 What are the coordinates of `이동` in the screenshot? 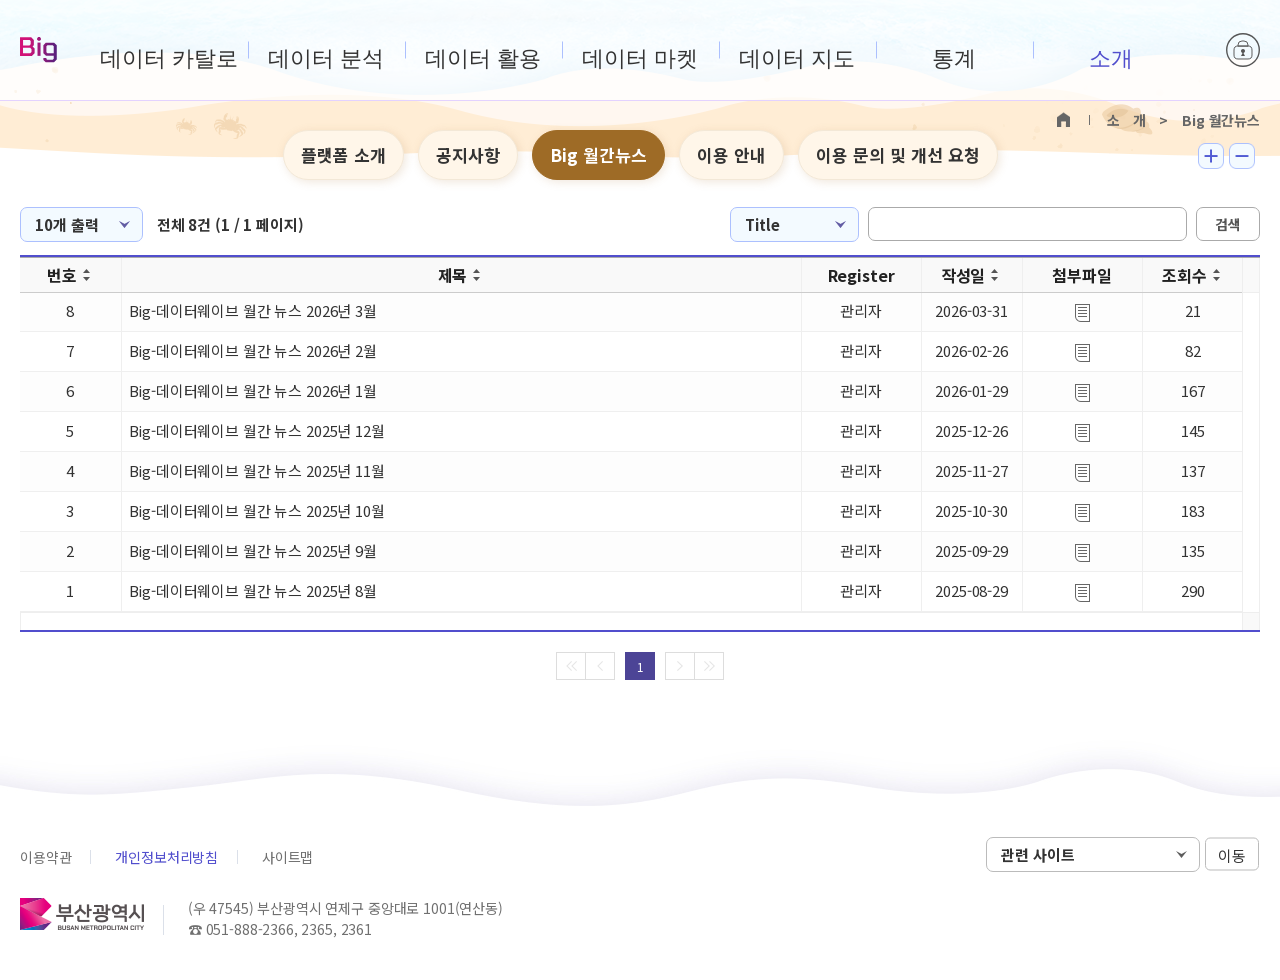 It's located at (1232, 855).